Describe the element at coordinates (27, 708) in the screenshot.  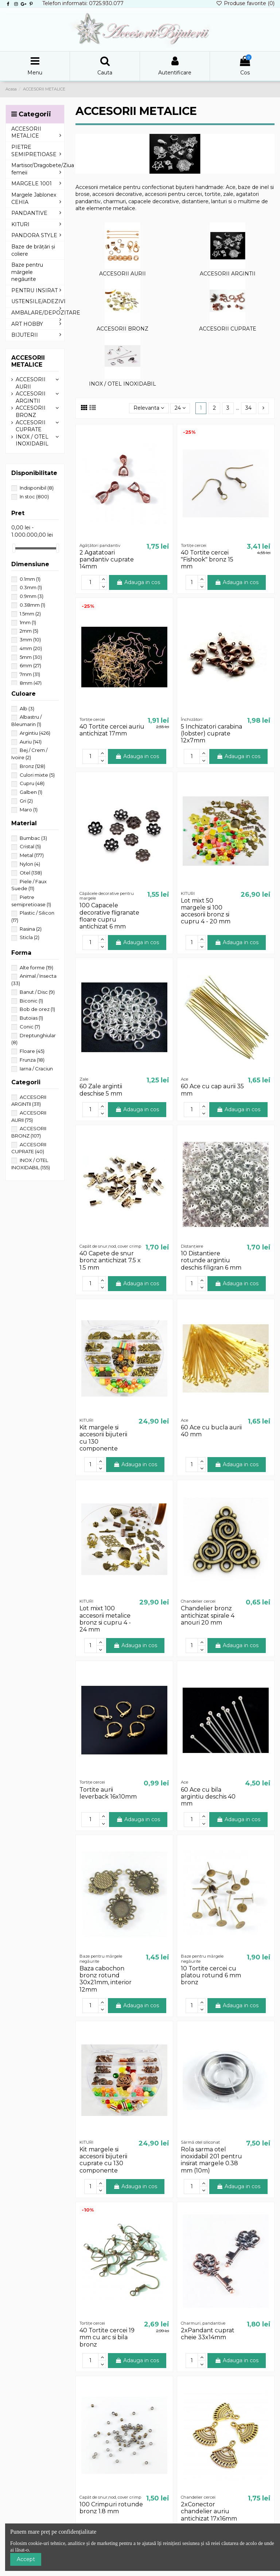
I see `Alb` at that location.